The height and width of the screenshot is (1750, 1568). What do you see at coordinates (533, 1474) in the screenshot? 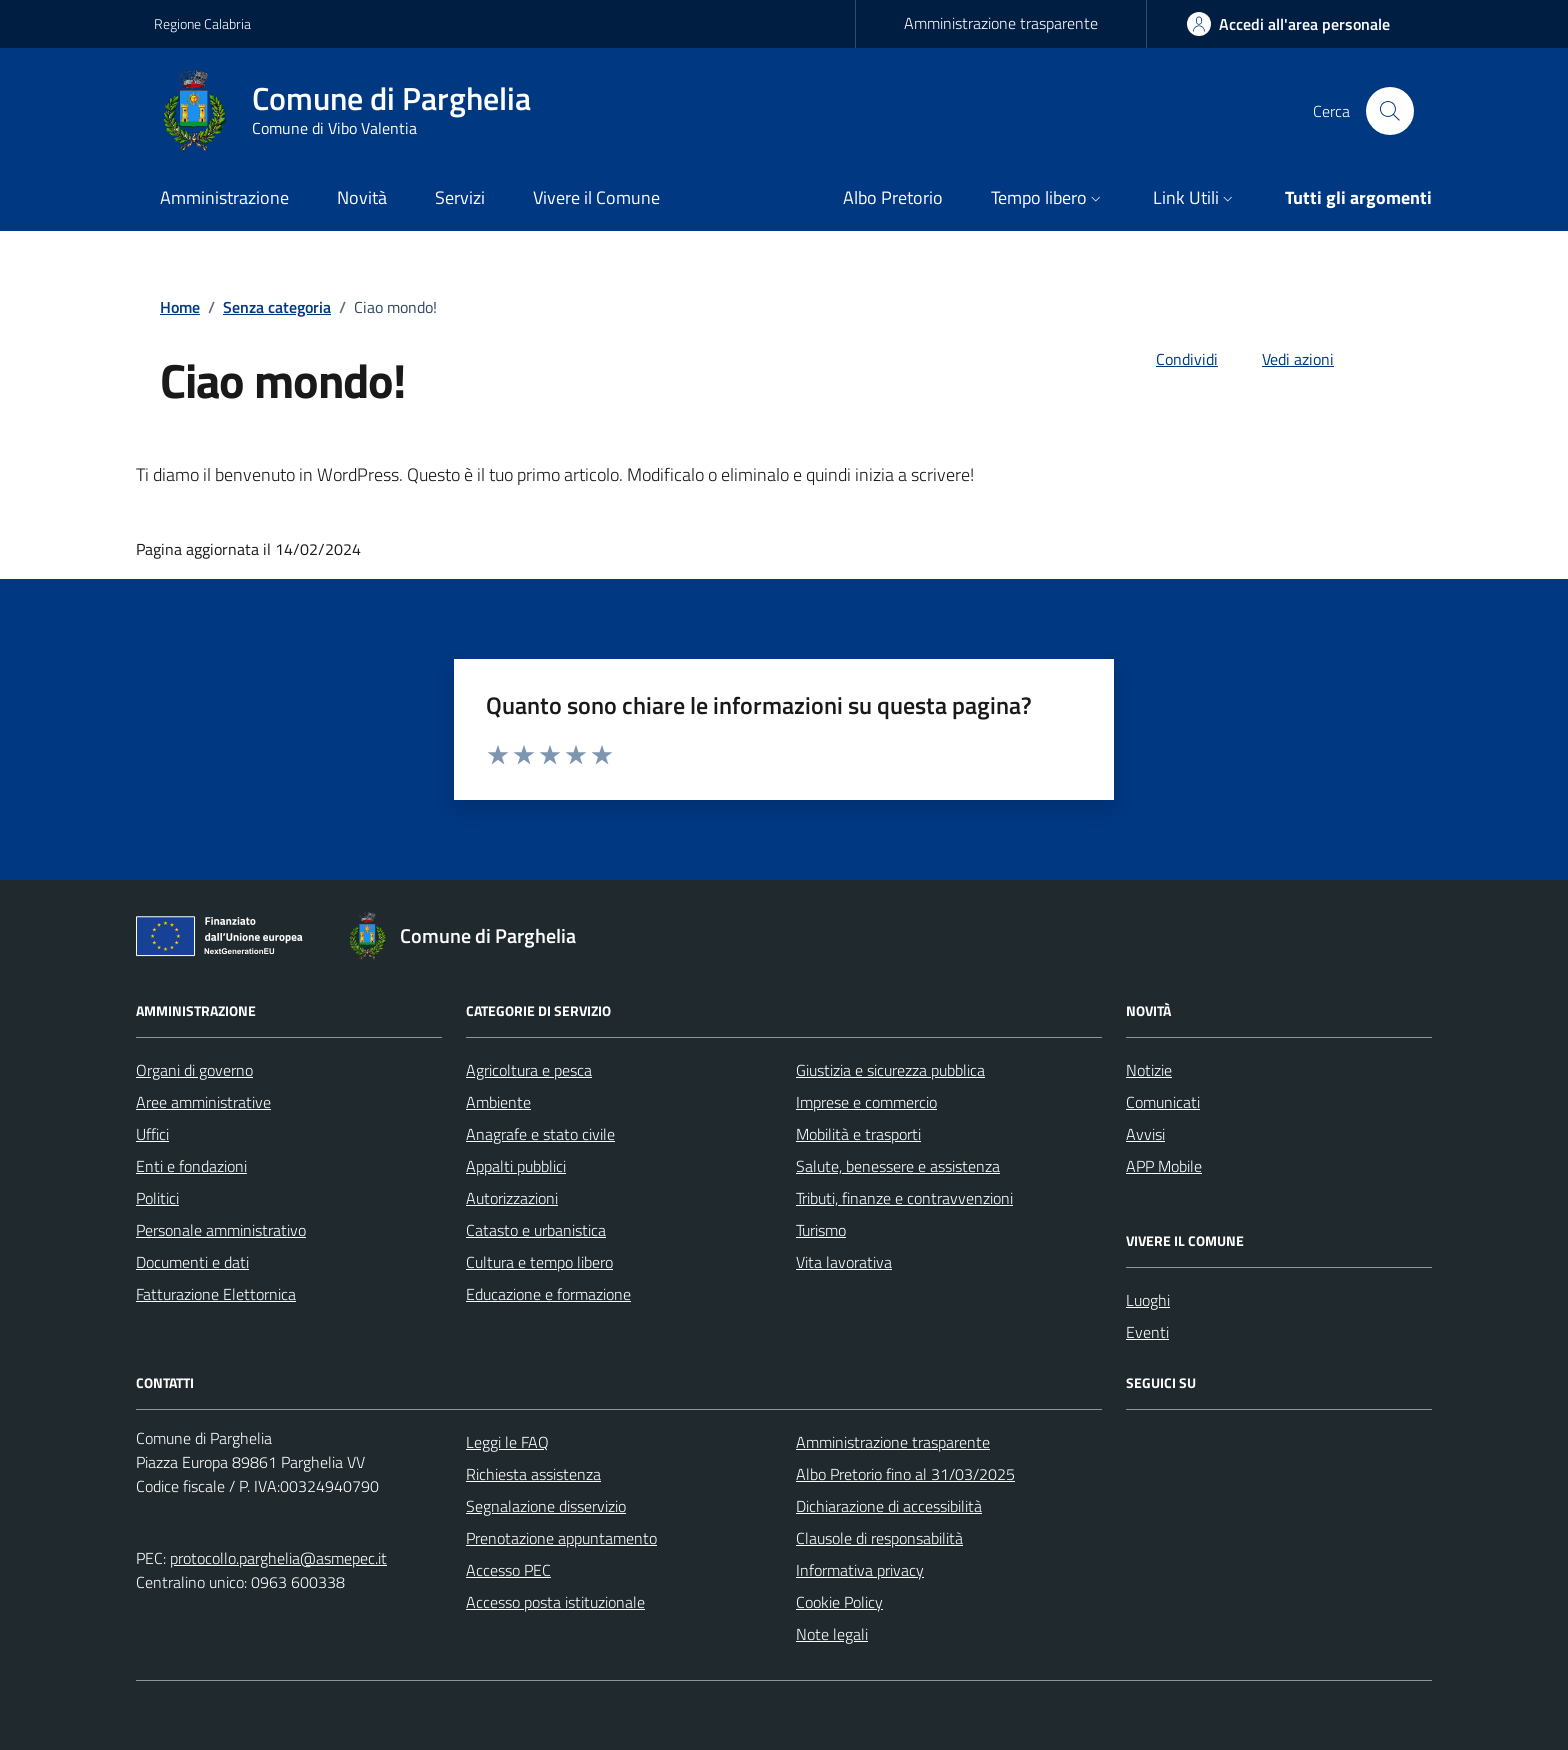
I see `Richiesta assistenza` at bounding box center [533, 1474].